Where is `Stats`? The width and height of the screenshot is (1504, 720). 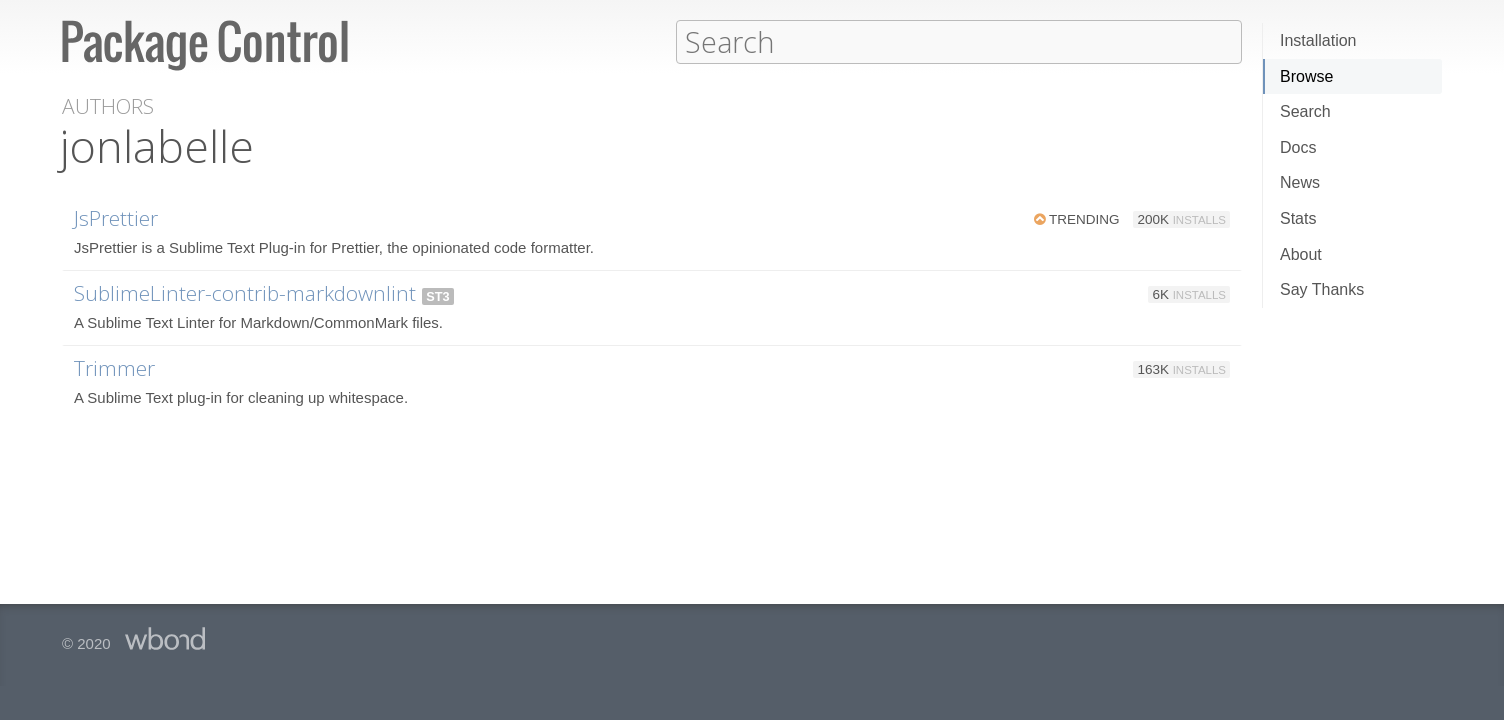 Stats is located at coordinates (1298, 218).